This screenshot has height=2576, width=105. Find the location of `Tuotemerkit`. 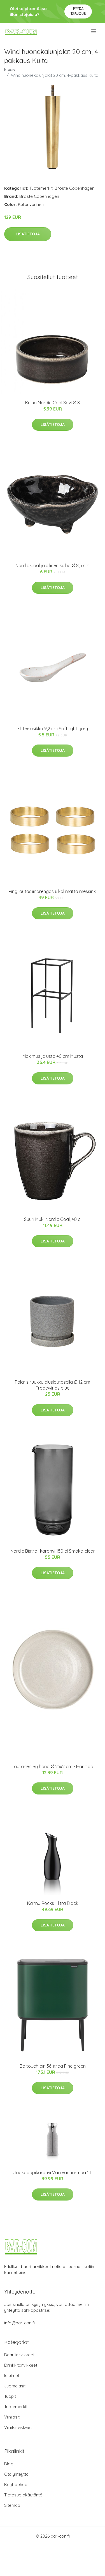

Tuotemerkit is located at coordinates (41, 188).